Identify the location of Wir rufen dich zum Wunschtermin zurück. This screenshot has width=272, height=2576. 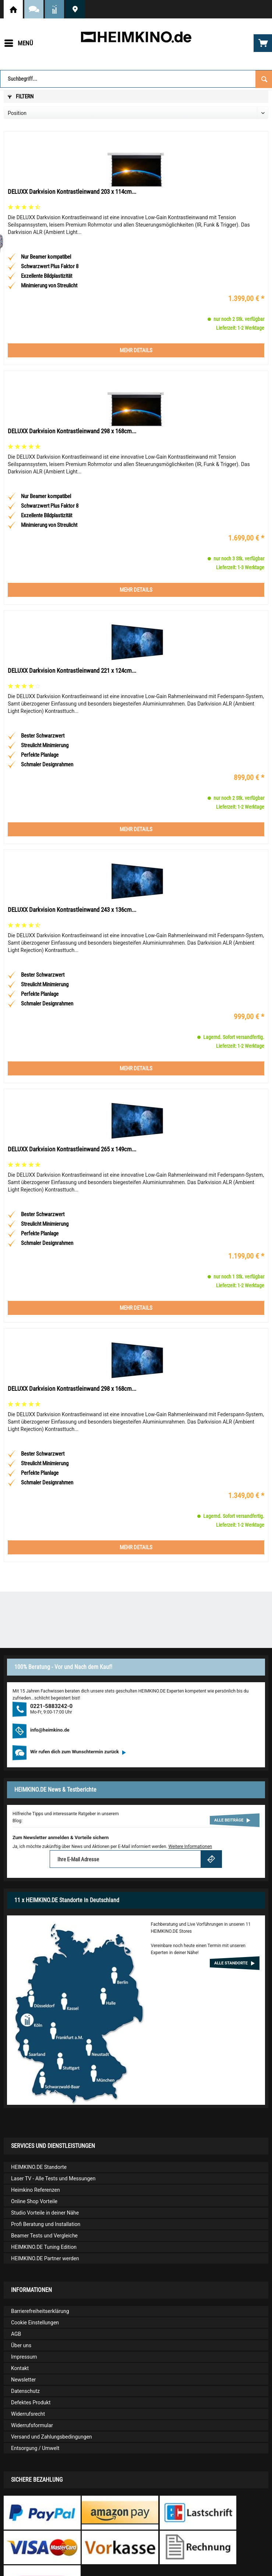
(78, 1751).